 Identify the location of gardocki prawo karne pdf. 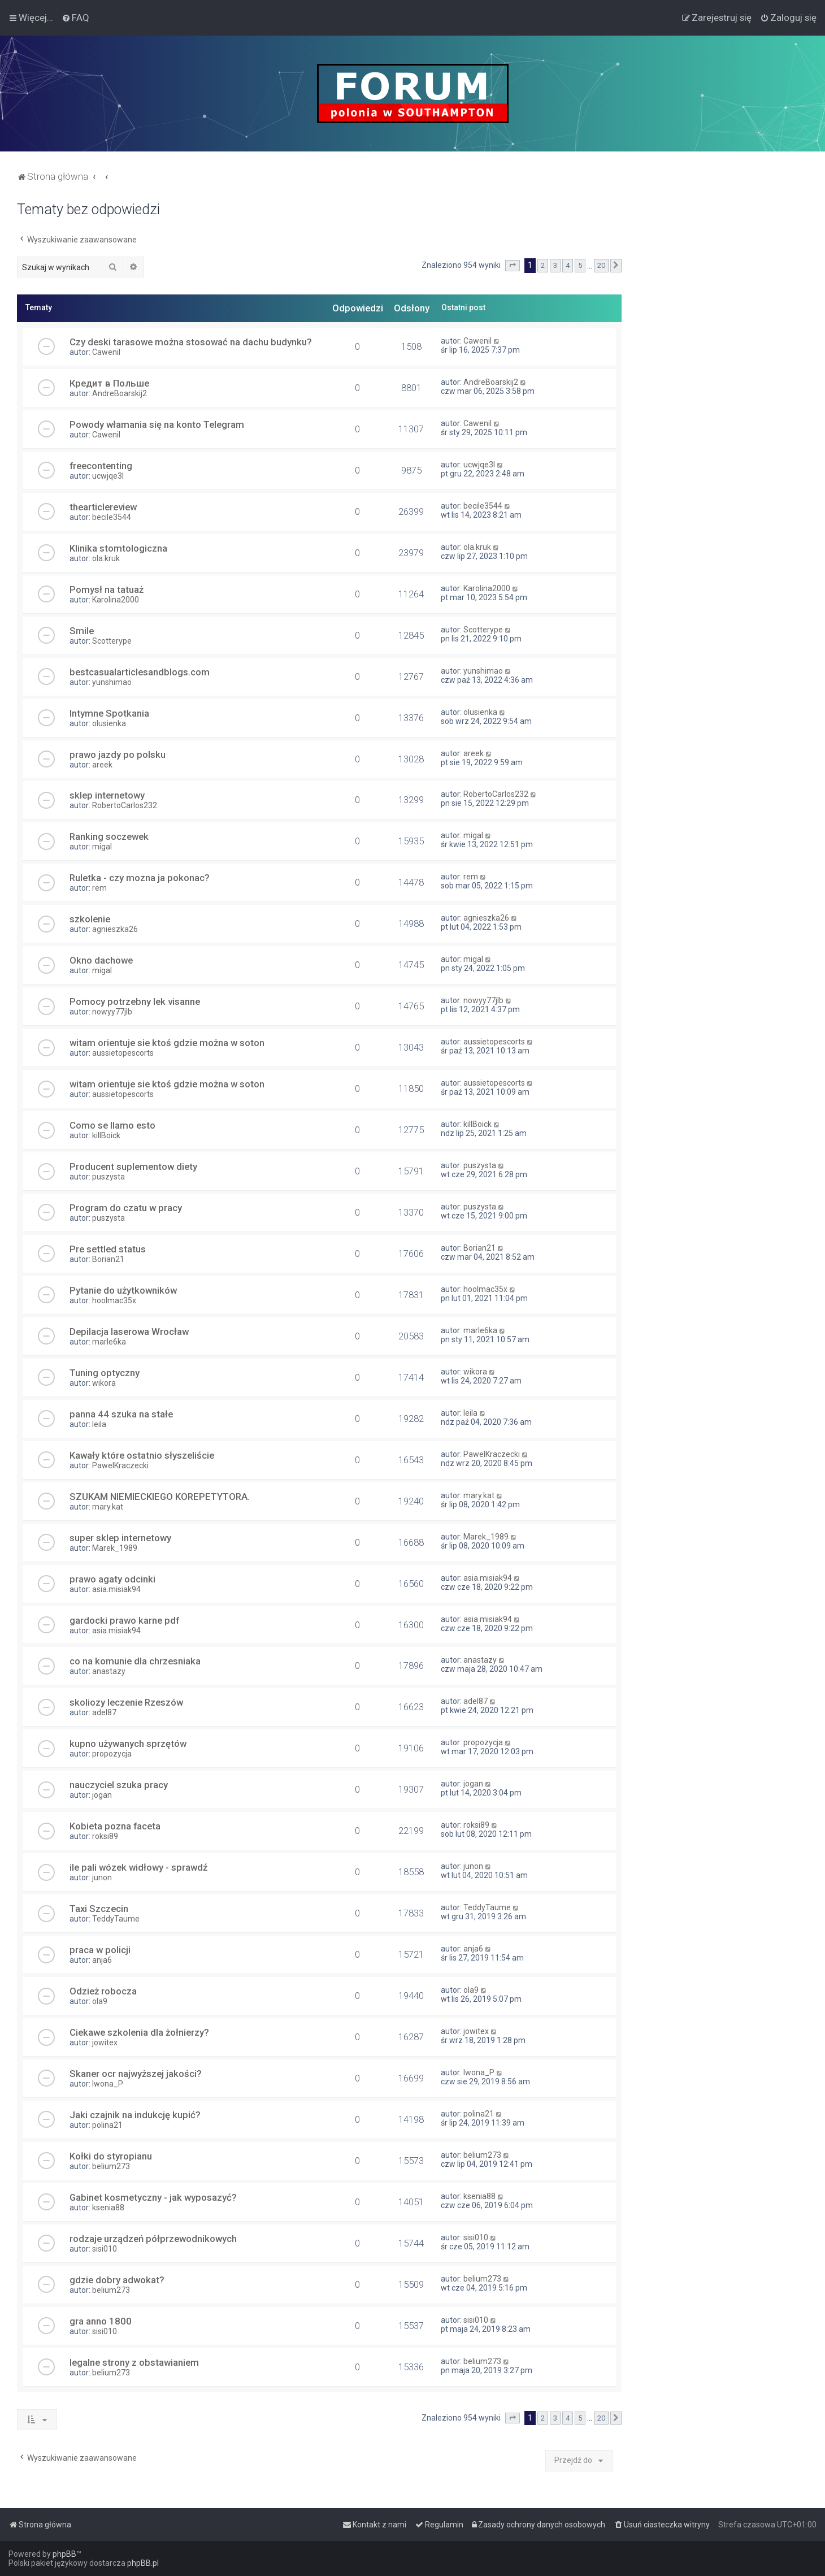
(124, 1620).